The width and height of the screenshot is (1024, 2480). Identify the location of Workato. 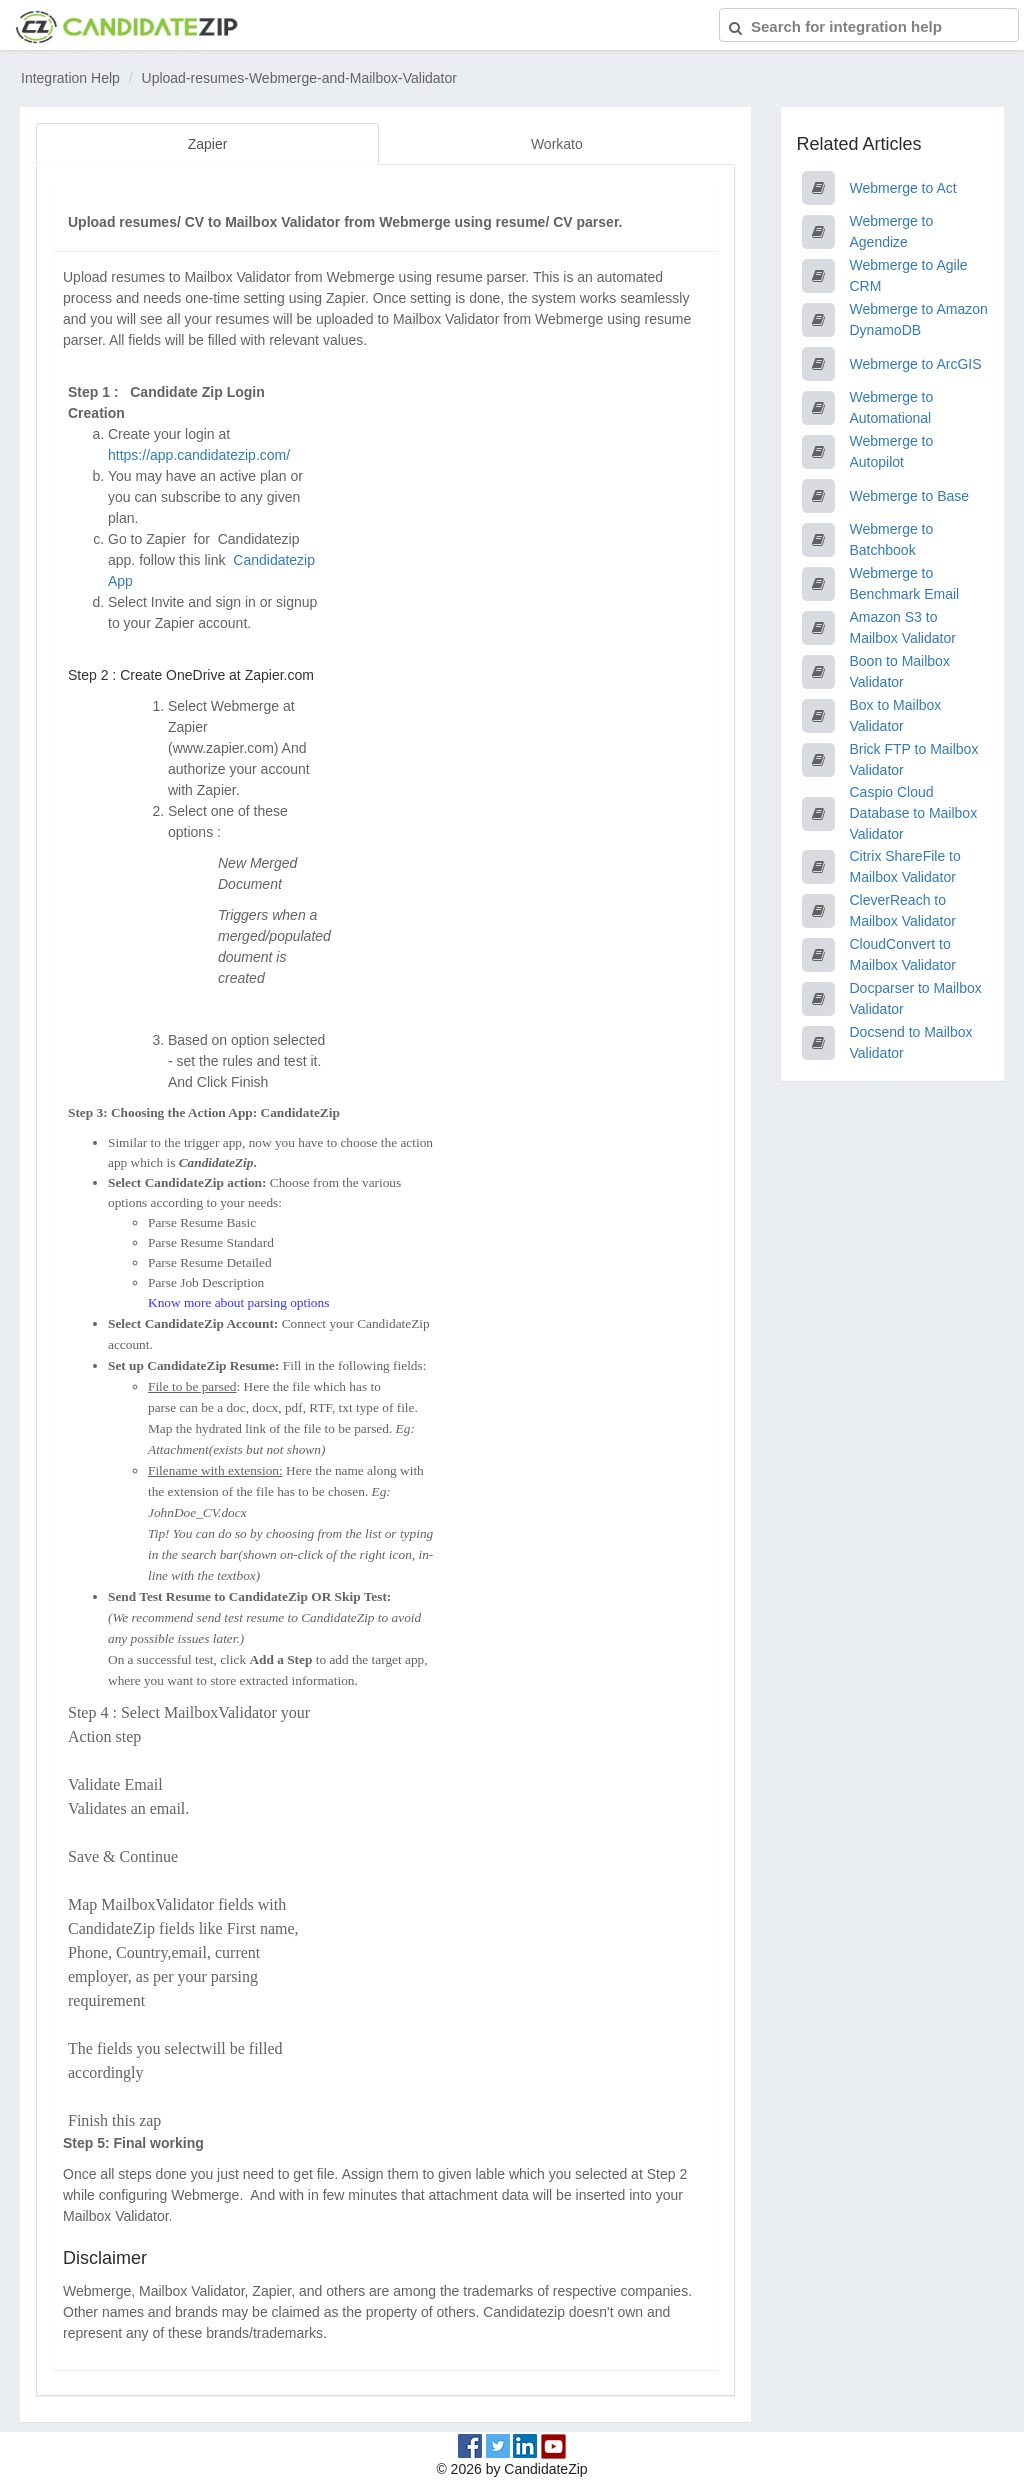
(557, 144).